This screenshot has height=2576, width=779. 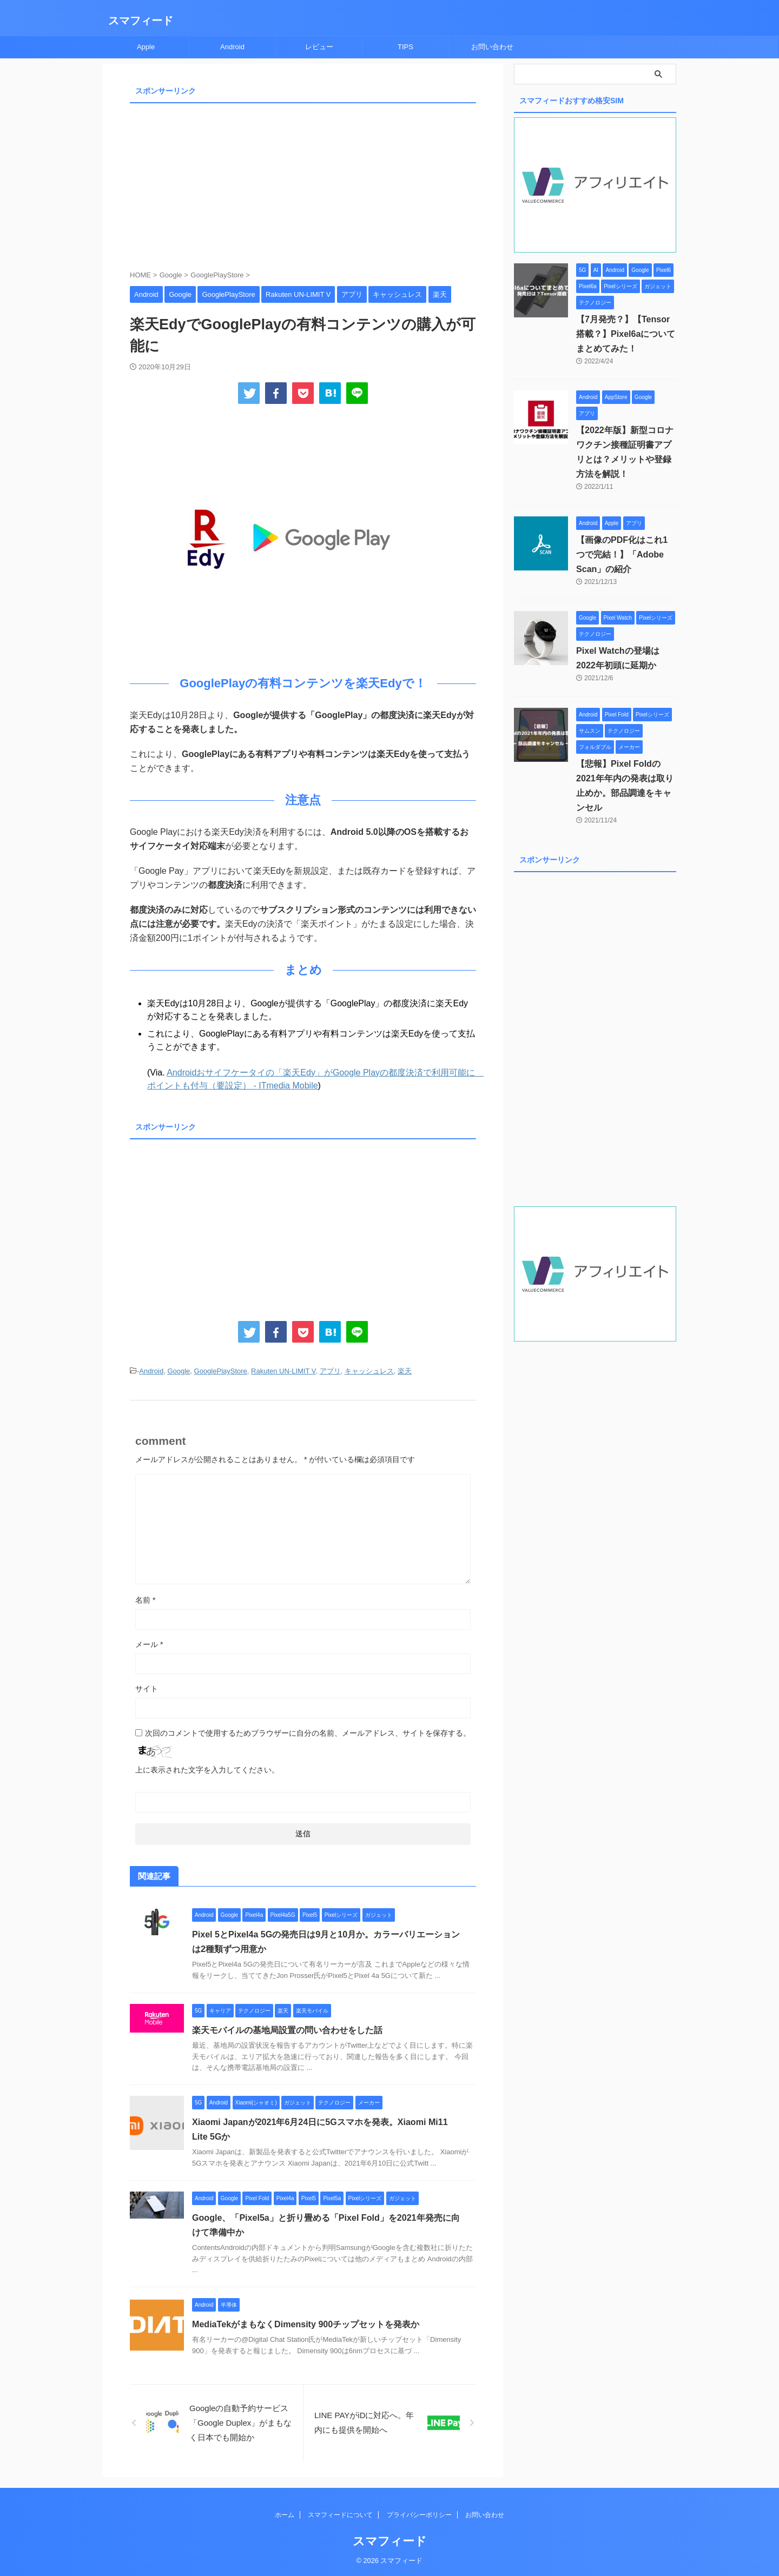 I want to click on TIPS, so click(x=405, y=47).